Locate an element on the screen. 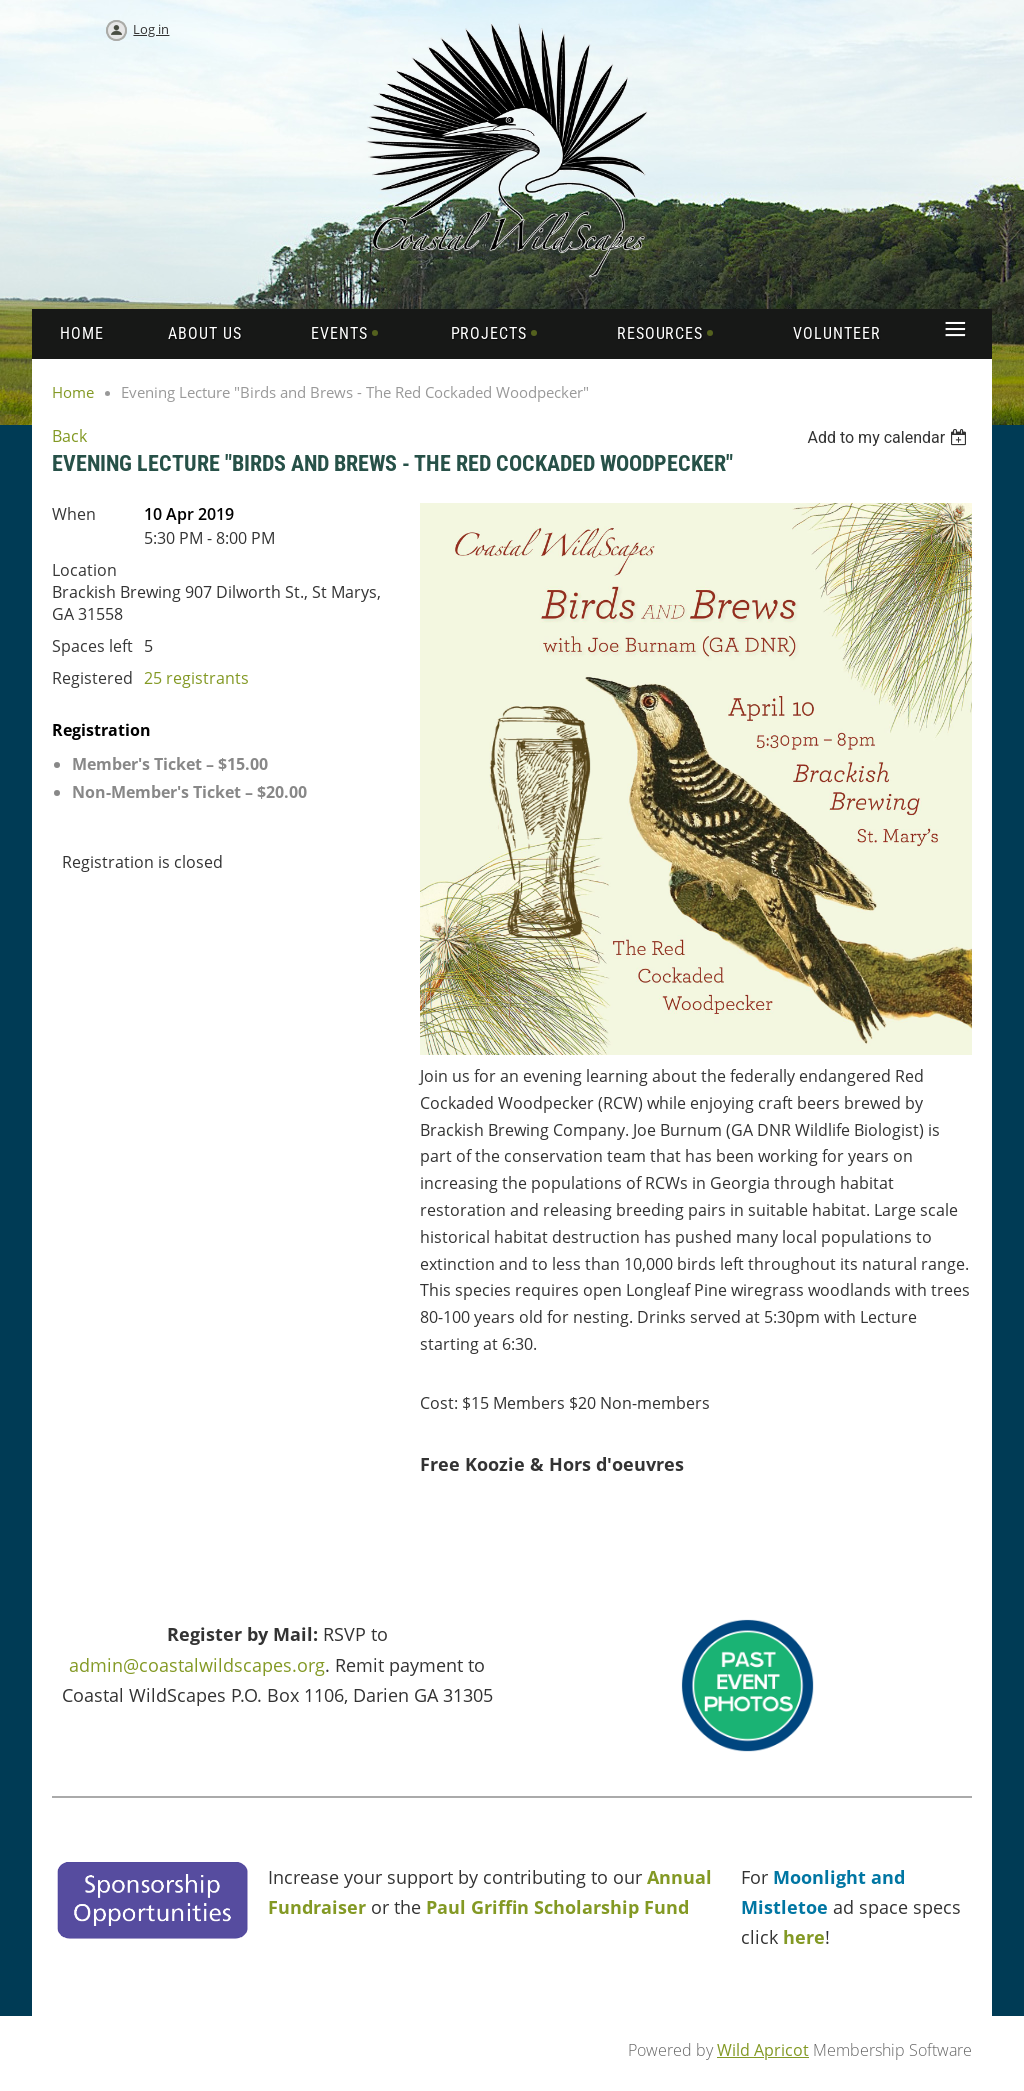 This screenshot has width=1024, height=2091. When is located at coordinates (74, 514).